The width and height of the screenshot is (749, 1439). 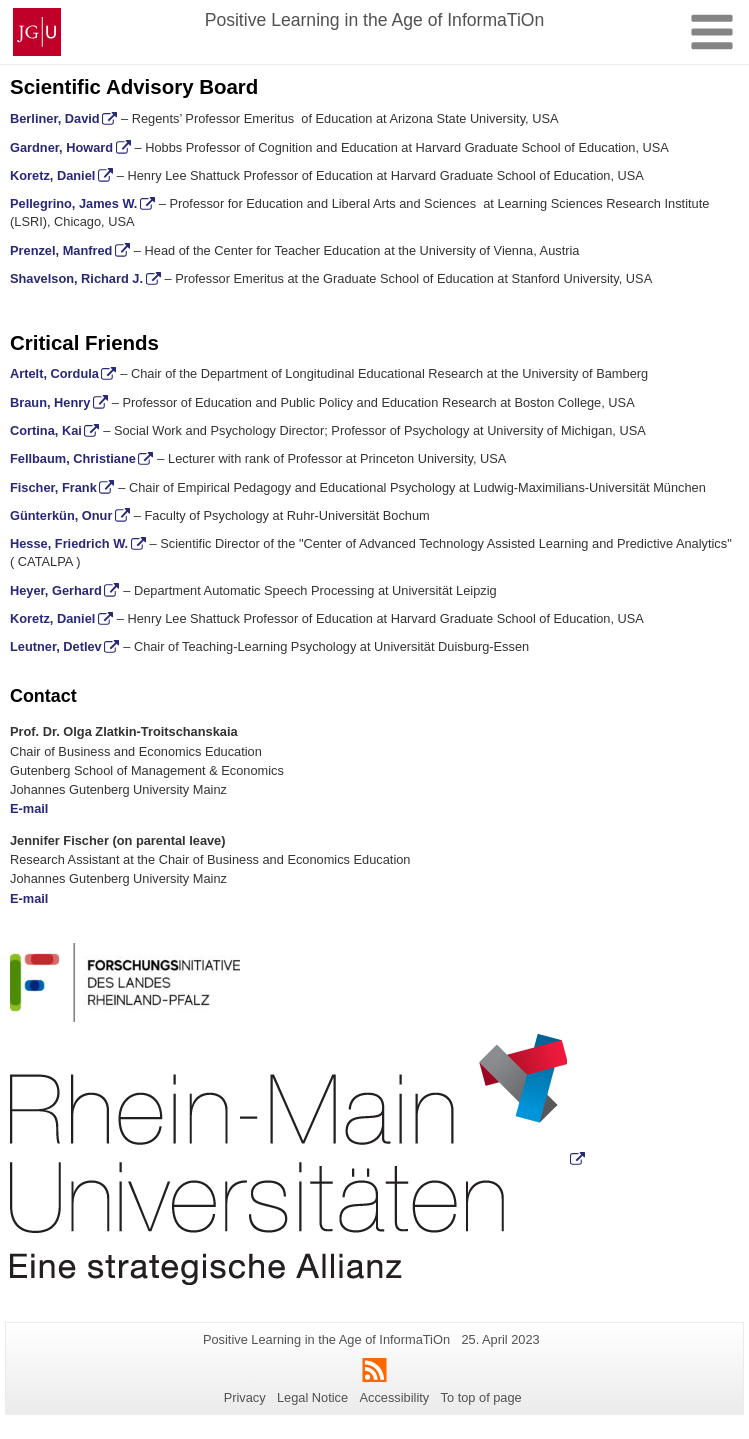 I want to click on Accessibility, so click(x=395, y=1397).